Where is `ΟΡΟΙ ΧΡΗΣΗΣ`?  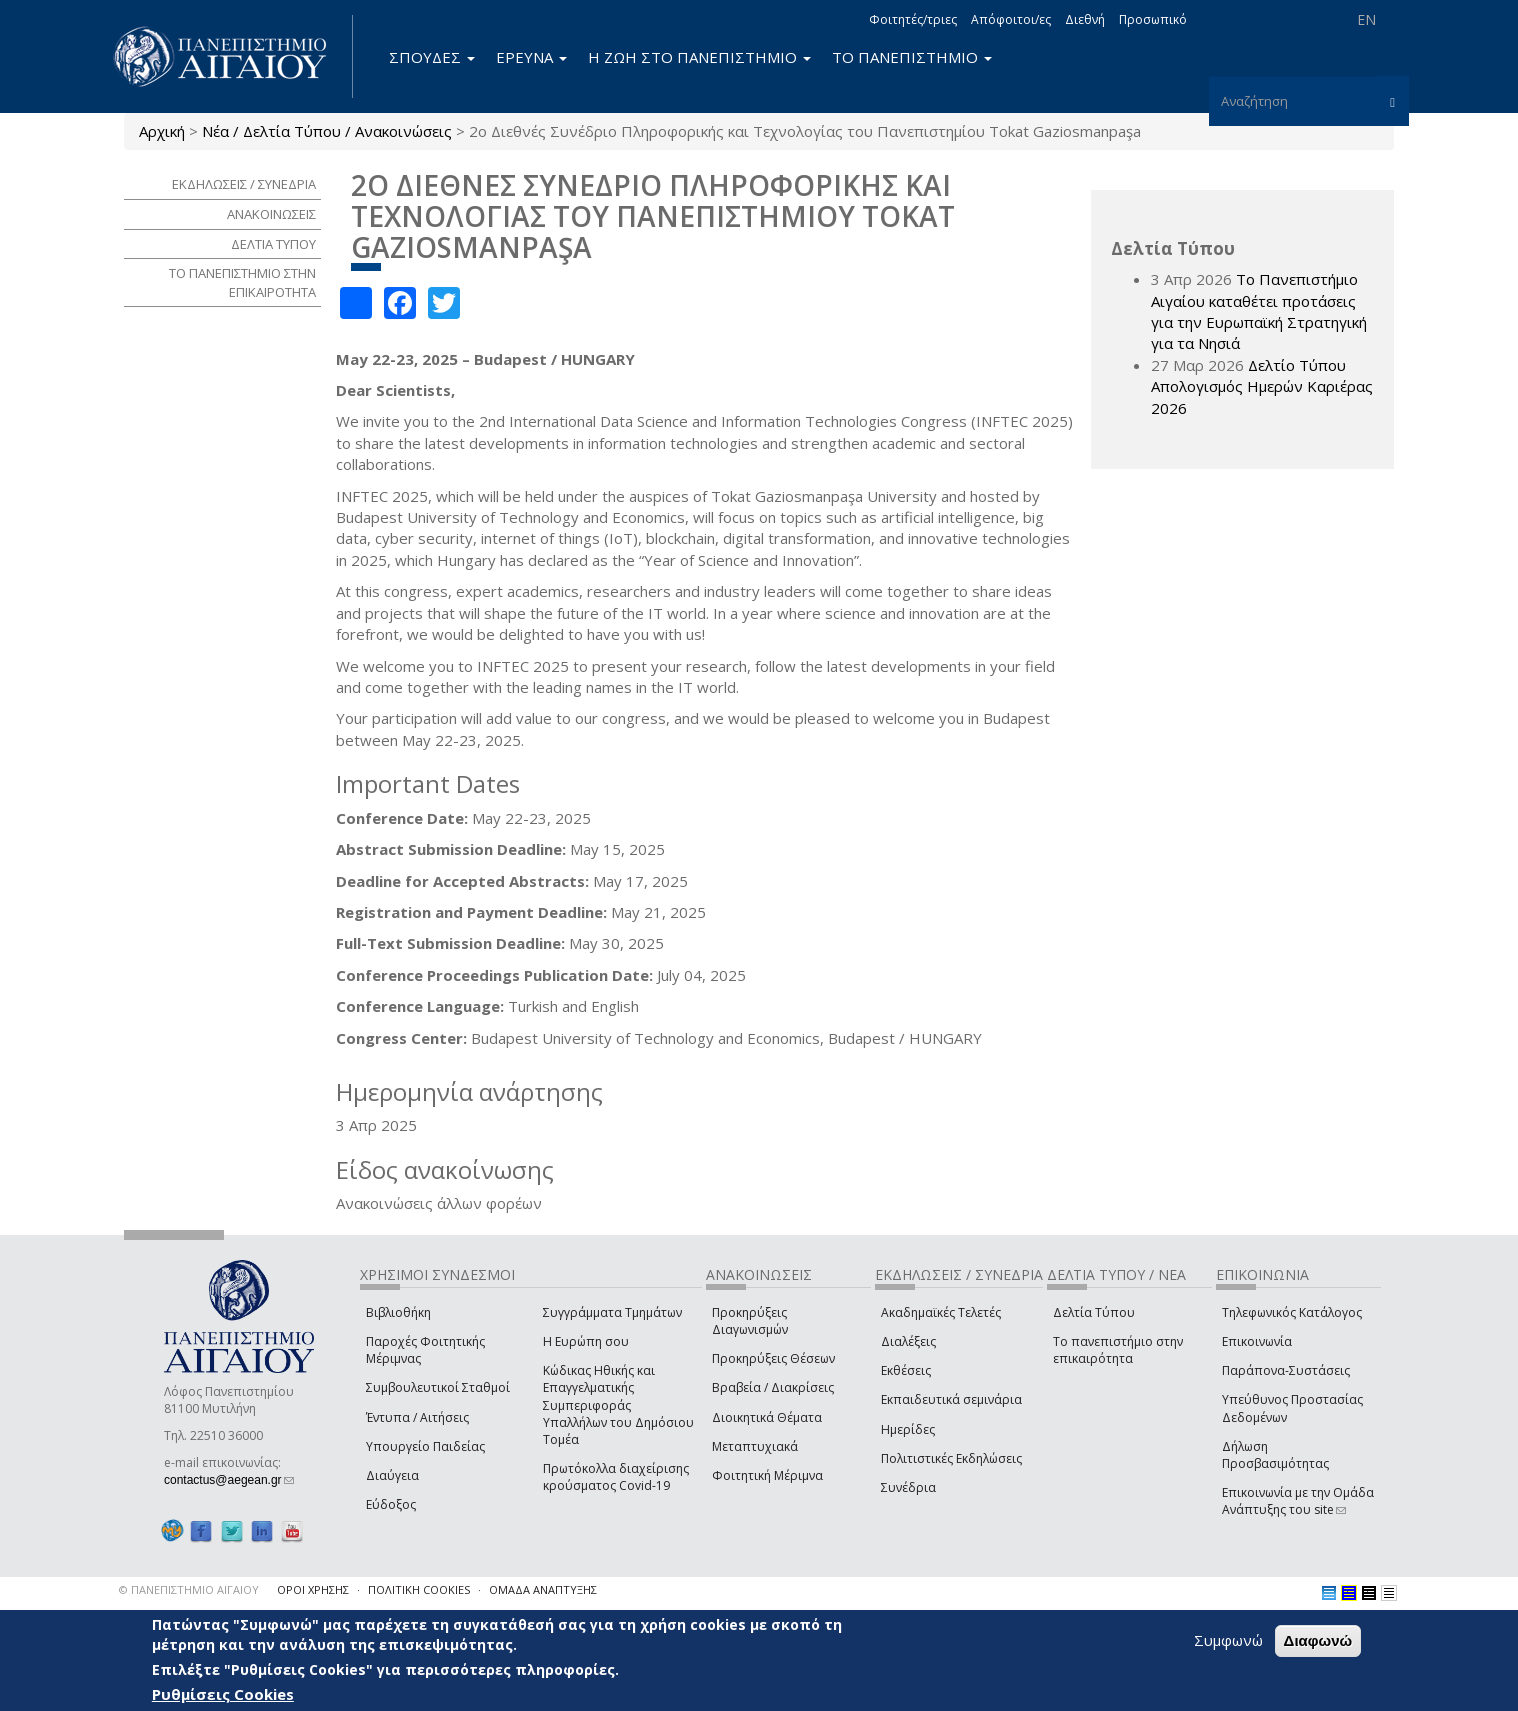
ΟΡΟΙ ΧΡΗΣΗΣ is located at coordinates (313, 1589).